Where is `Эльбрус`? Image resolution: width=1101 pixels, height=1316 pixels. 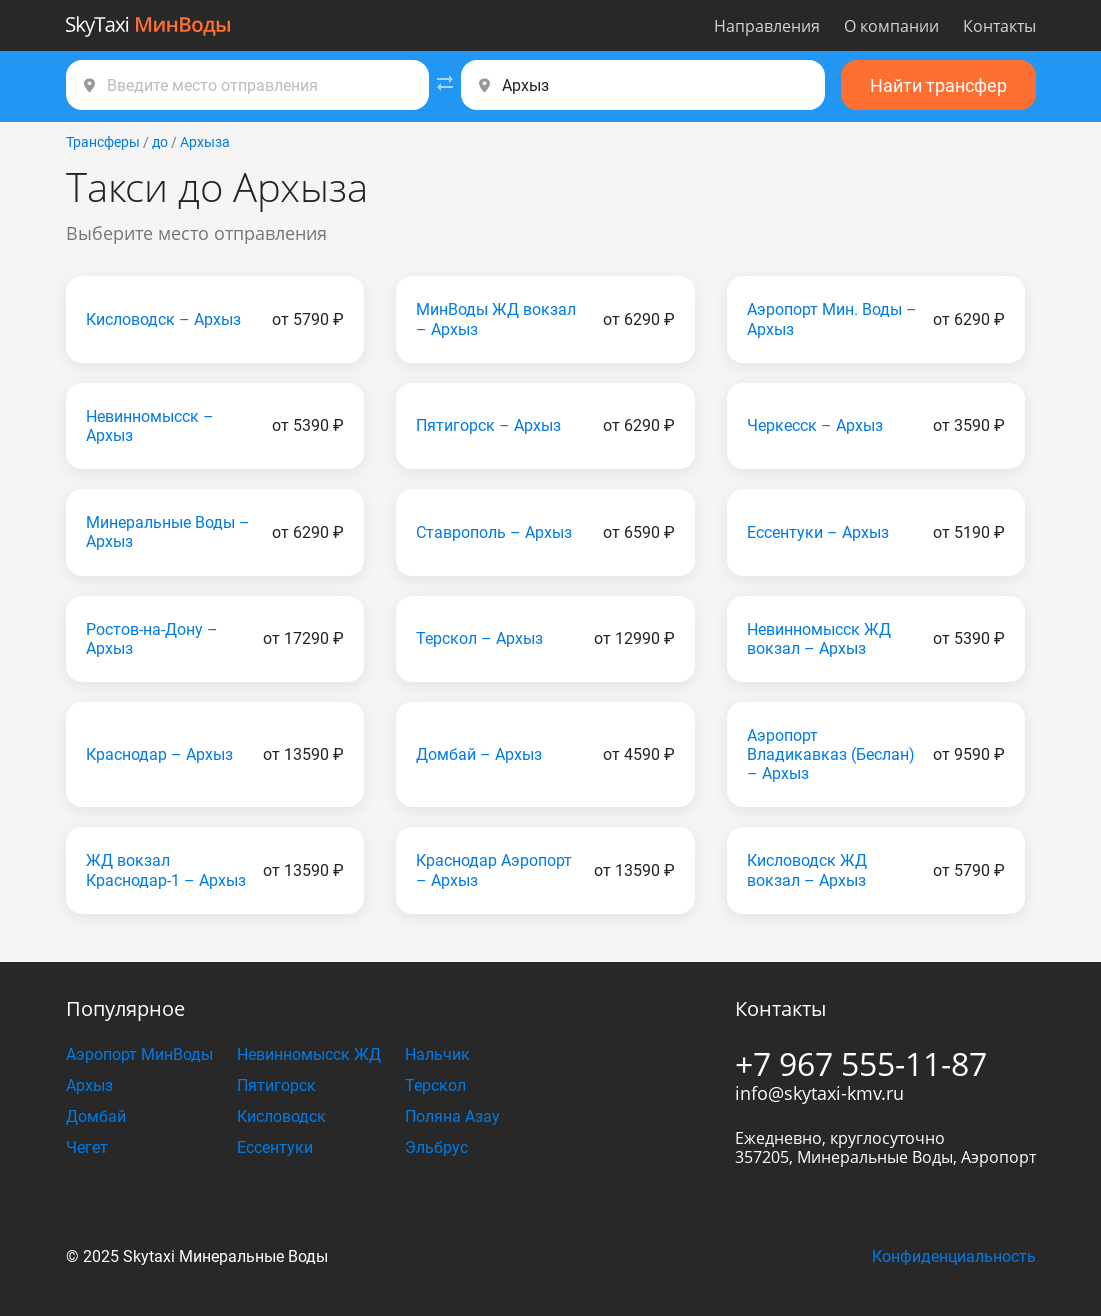
Эльбрус is located at coordinates (436, 1147).